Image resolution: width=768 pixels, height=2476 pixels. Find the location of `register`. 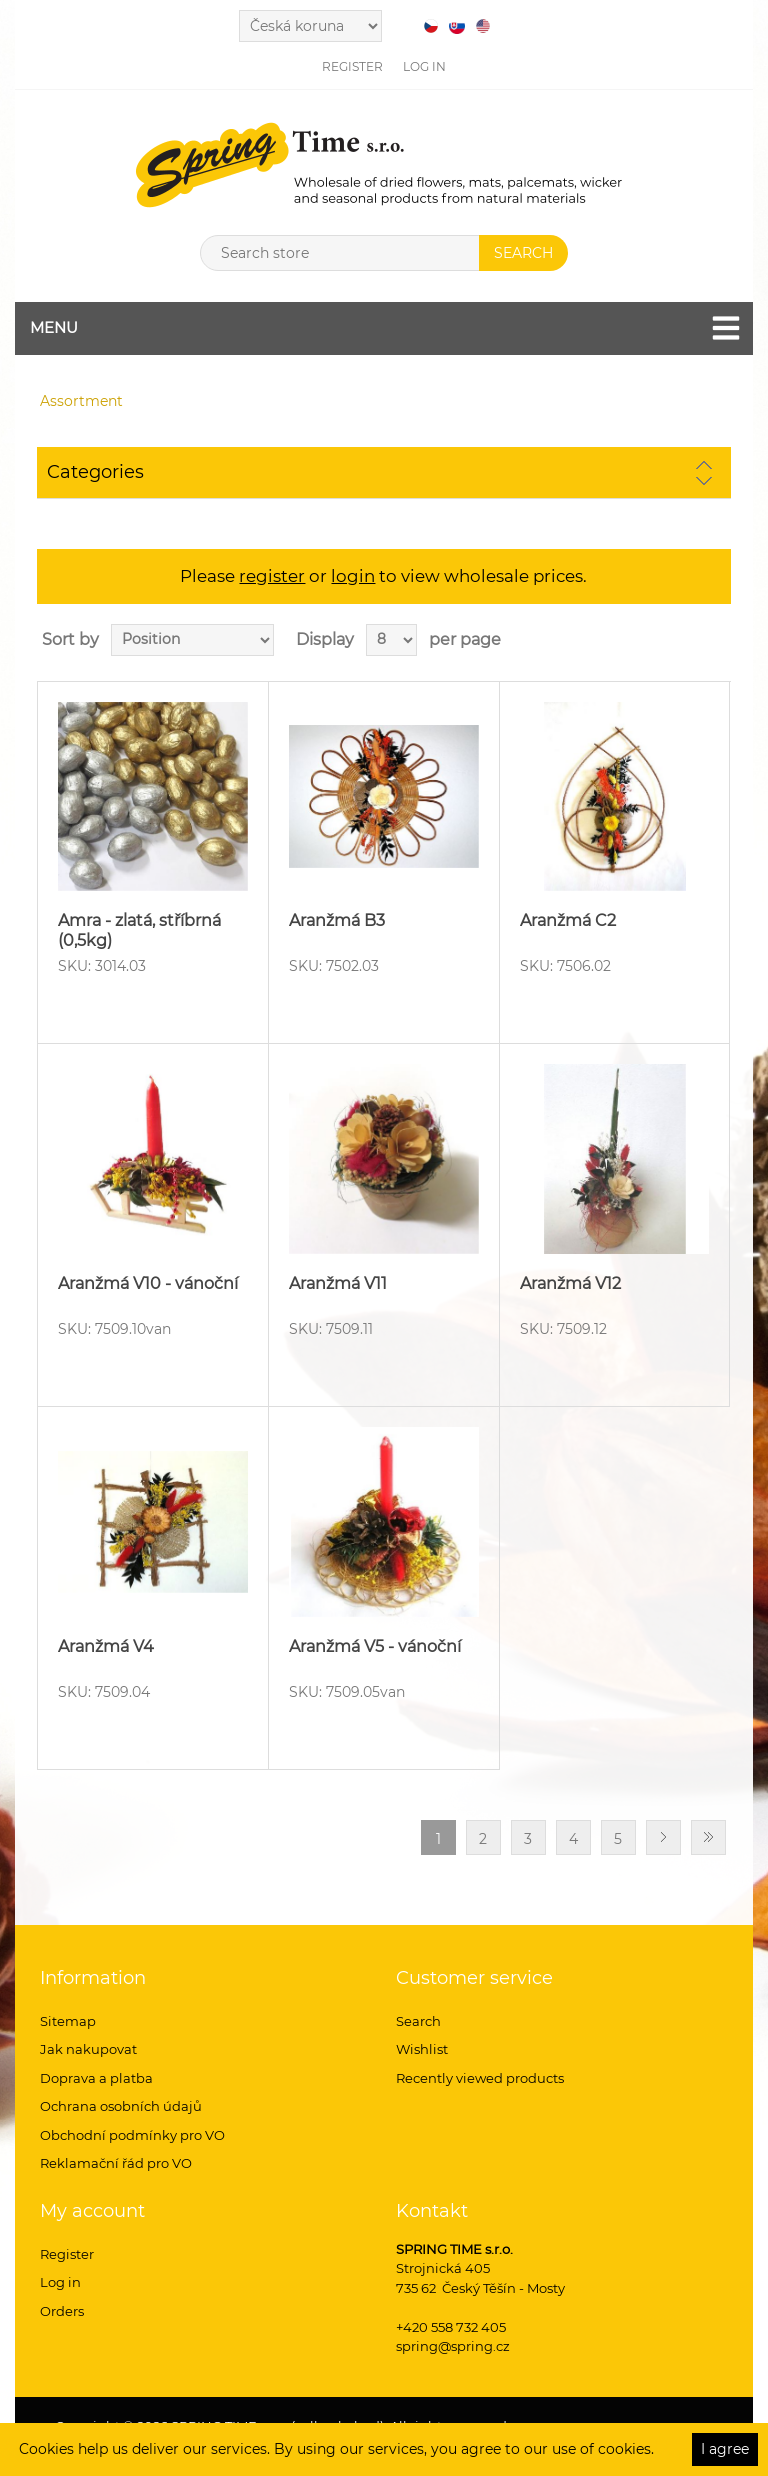

register is located at coordinates (272, 576).